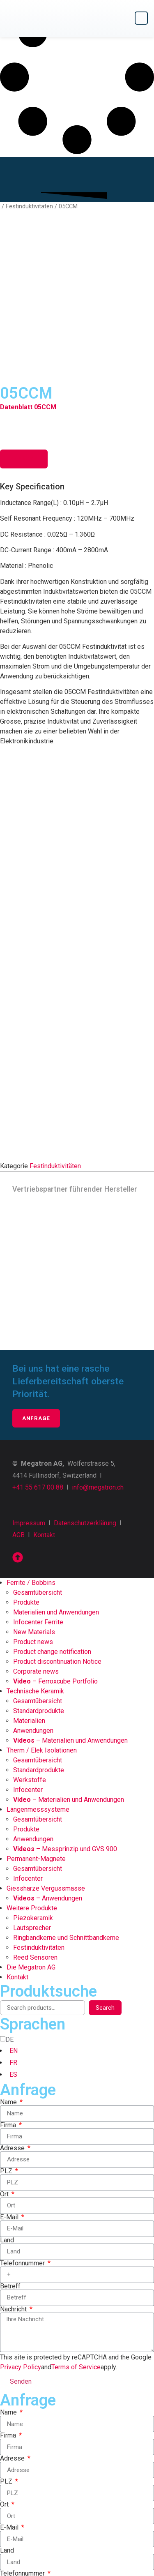 This screenshot has height=2576, width=154. What do you see at coordinates (65, 1723) in the screenshot?
I see `– Messprinzip und GVS 900` at bounding box center [65, 1723].